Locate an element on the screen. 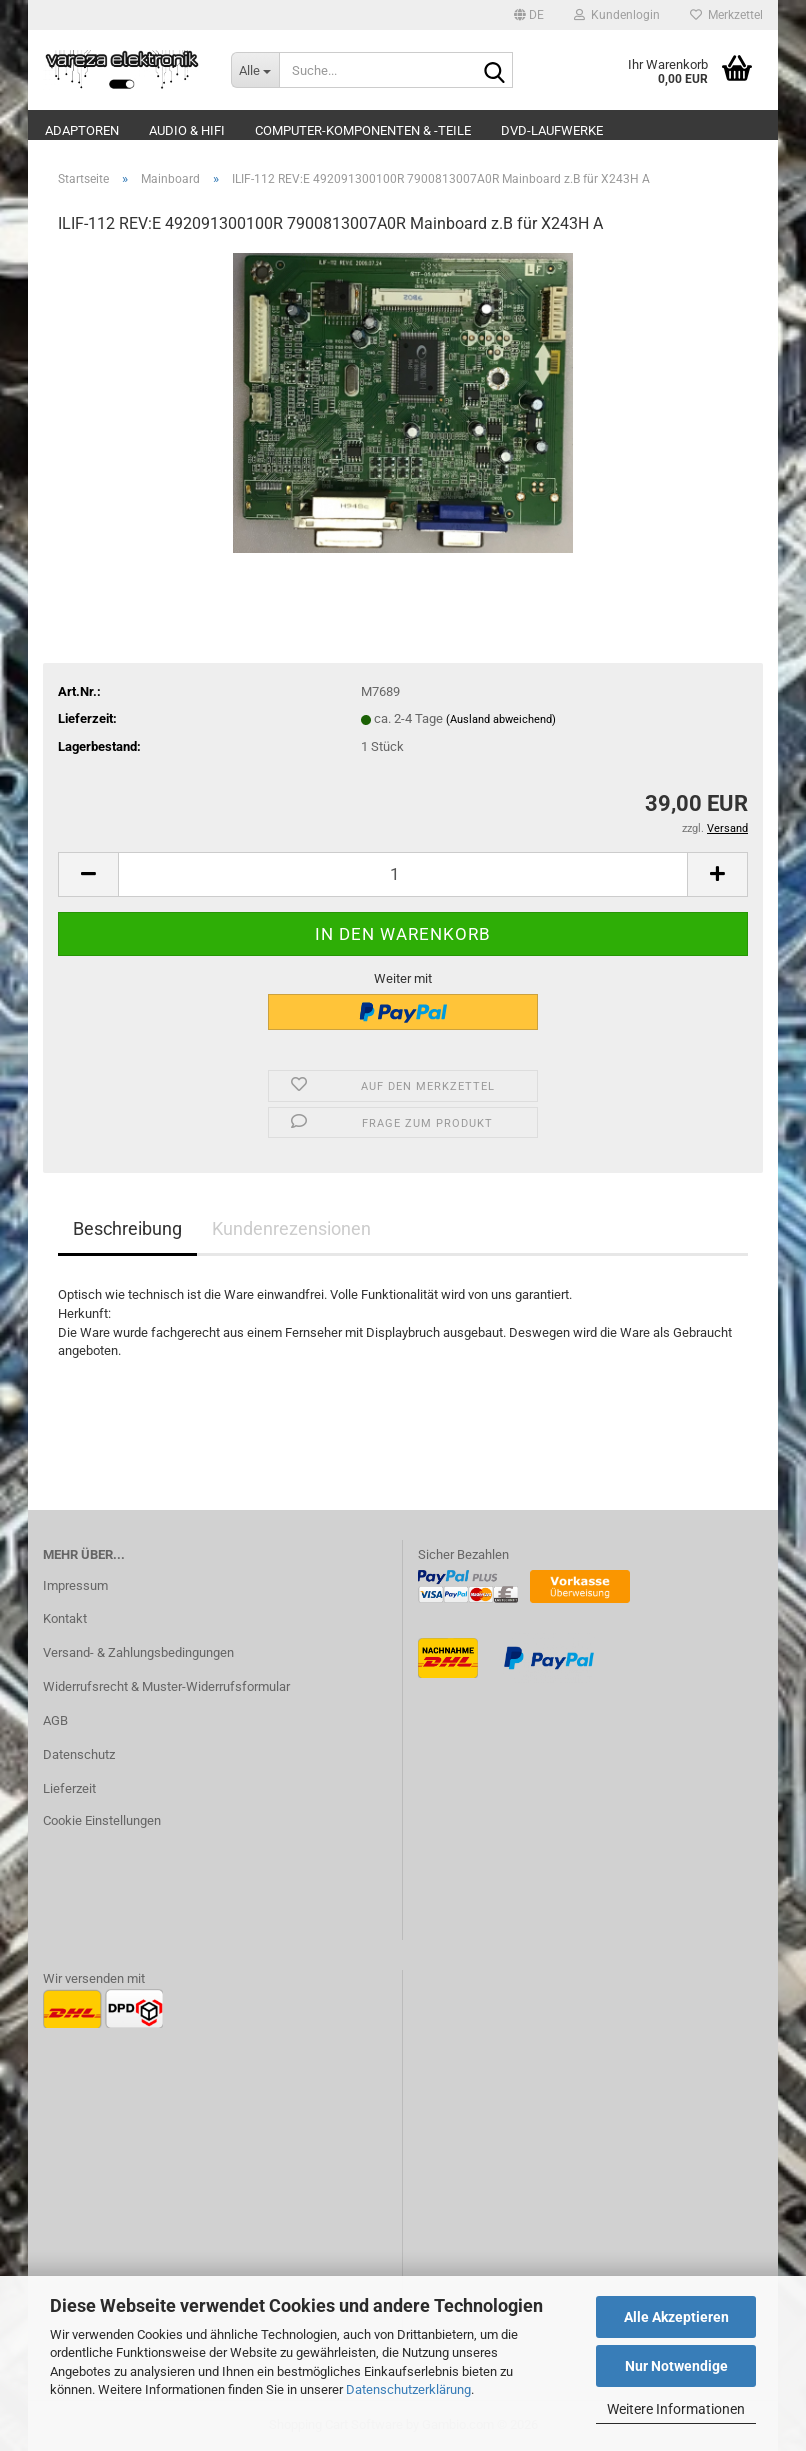  Impressum is located at coordinates (75, 1585).